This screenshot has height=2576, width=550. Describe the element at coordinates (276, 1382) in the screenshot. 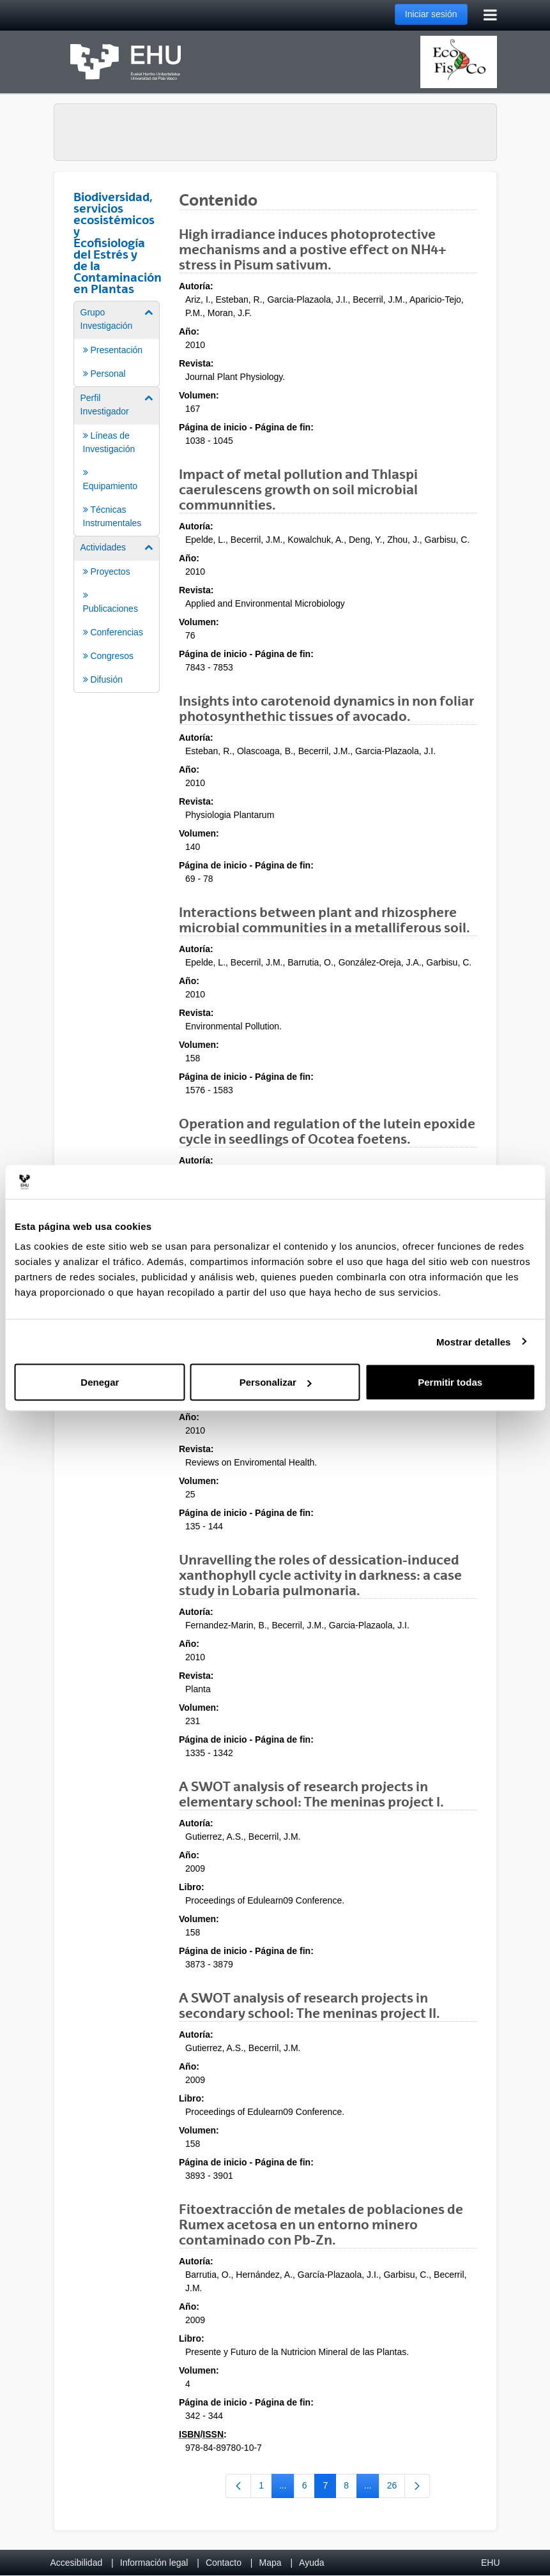

I see `Personalizar` at that location.